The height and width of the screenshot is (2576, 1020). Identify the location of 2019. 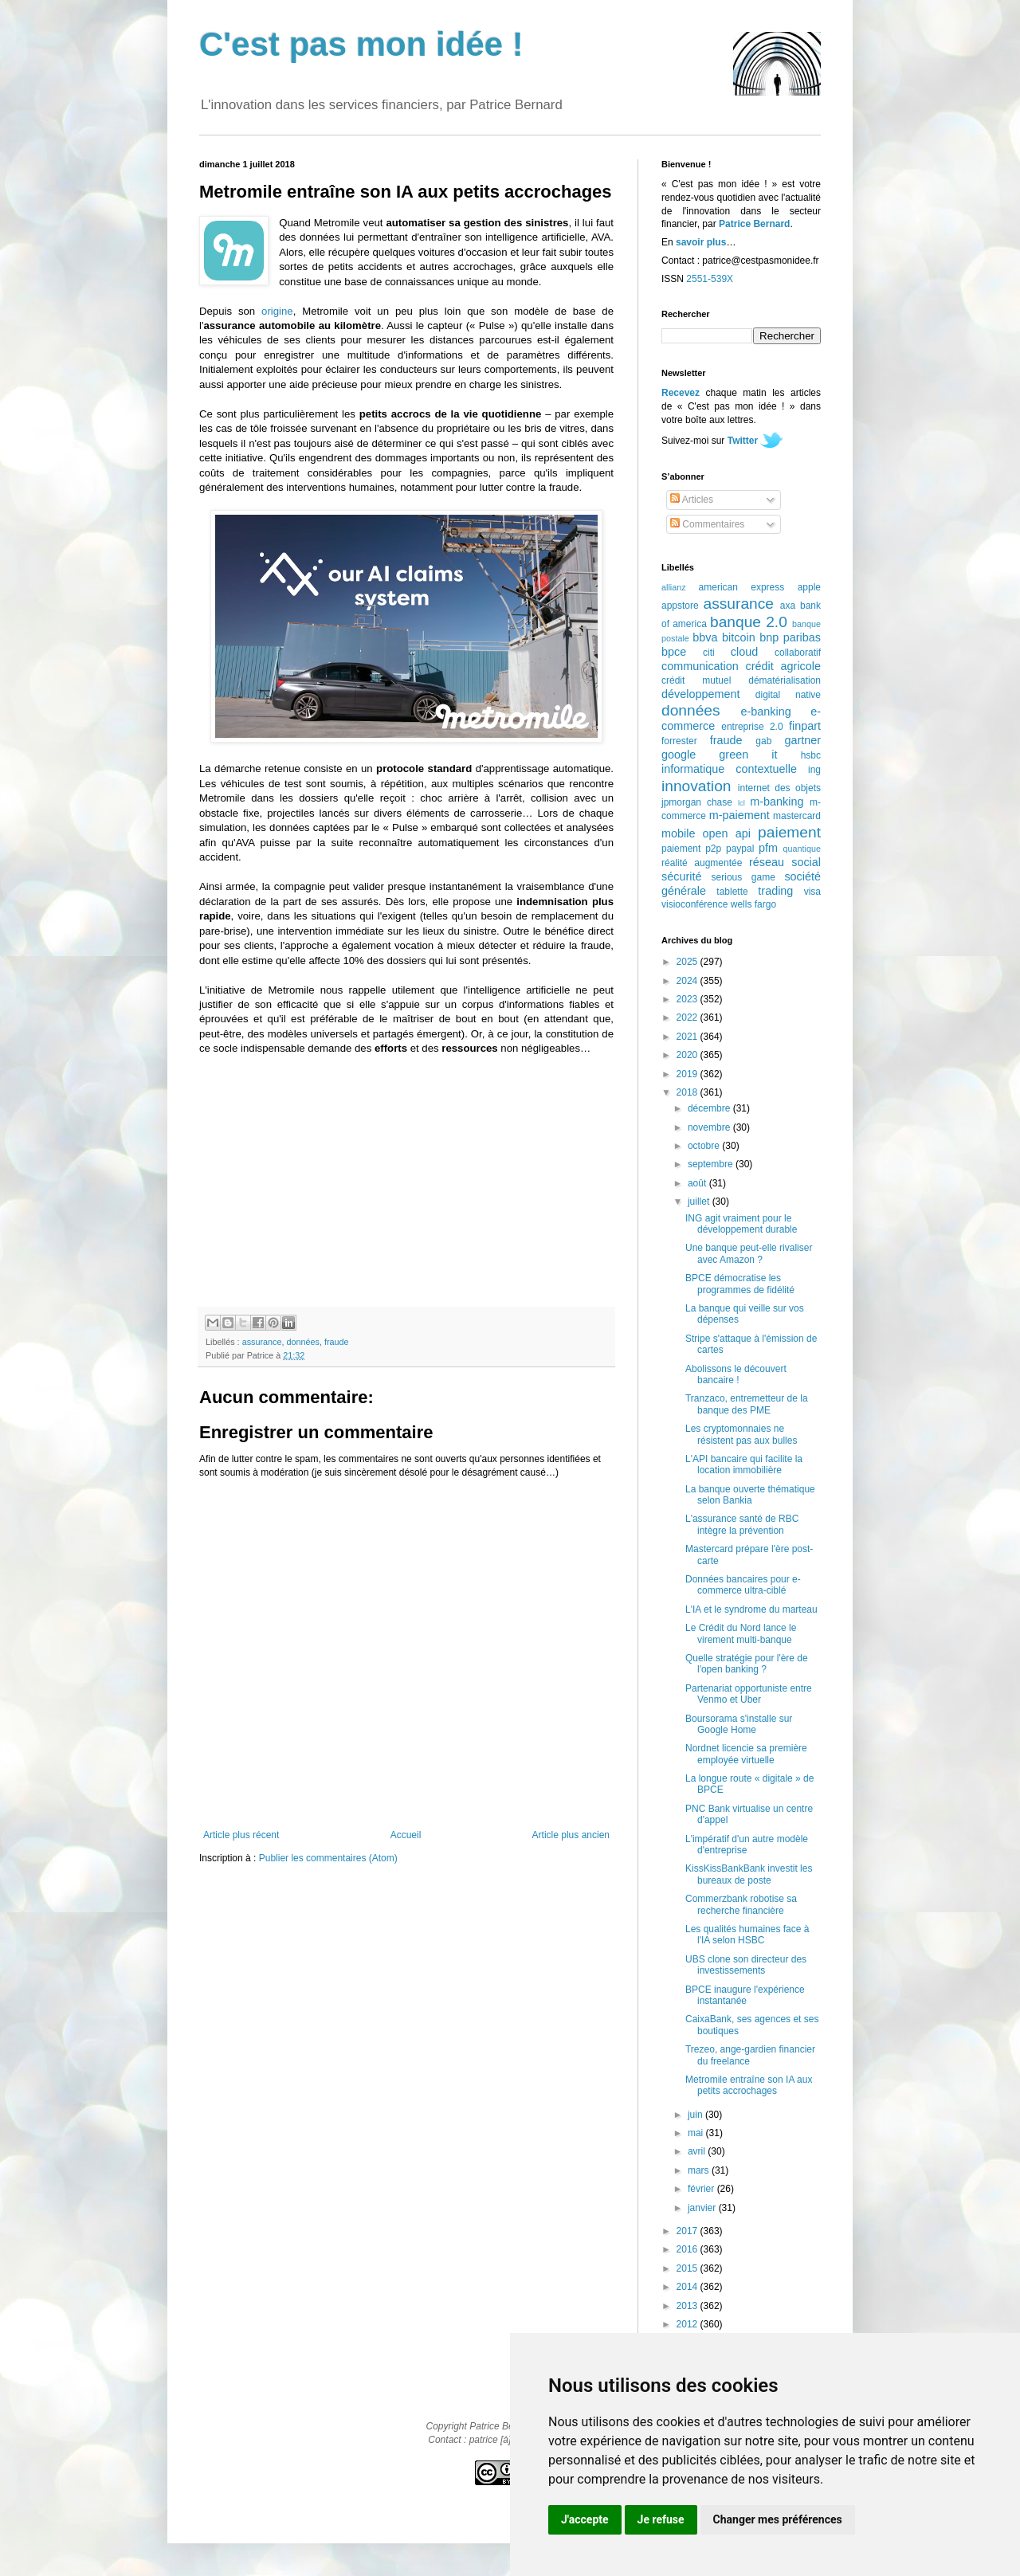
(688, 1074).